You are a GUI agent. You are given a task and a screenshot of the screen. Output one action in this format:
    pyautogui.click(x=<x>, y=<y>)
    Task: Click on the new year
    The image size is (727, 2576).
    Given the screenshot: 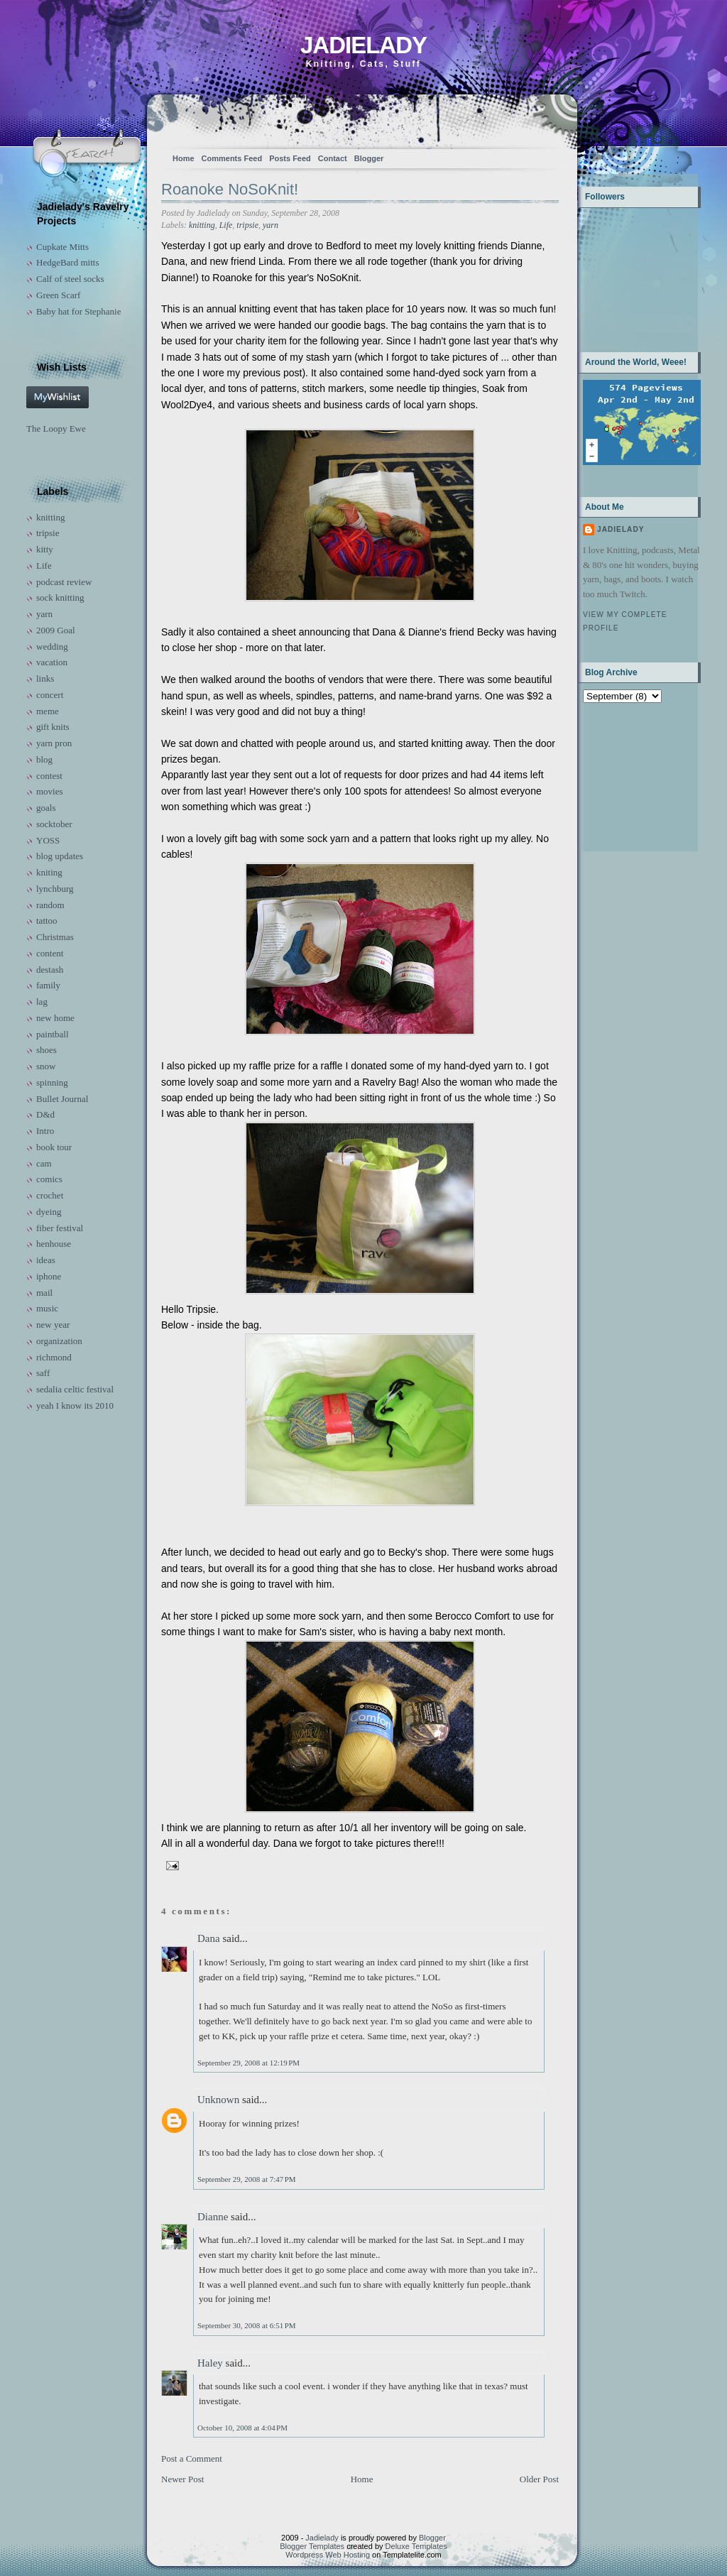 What is the action you would take?
    pyautogui.click(x=53, y=1324)
    